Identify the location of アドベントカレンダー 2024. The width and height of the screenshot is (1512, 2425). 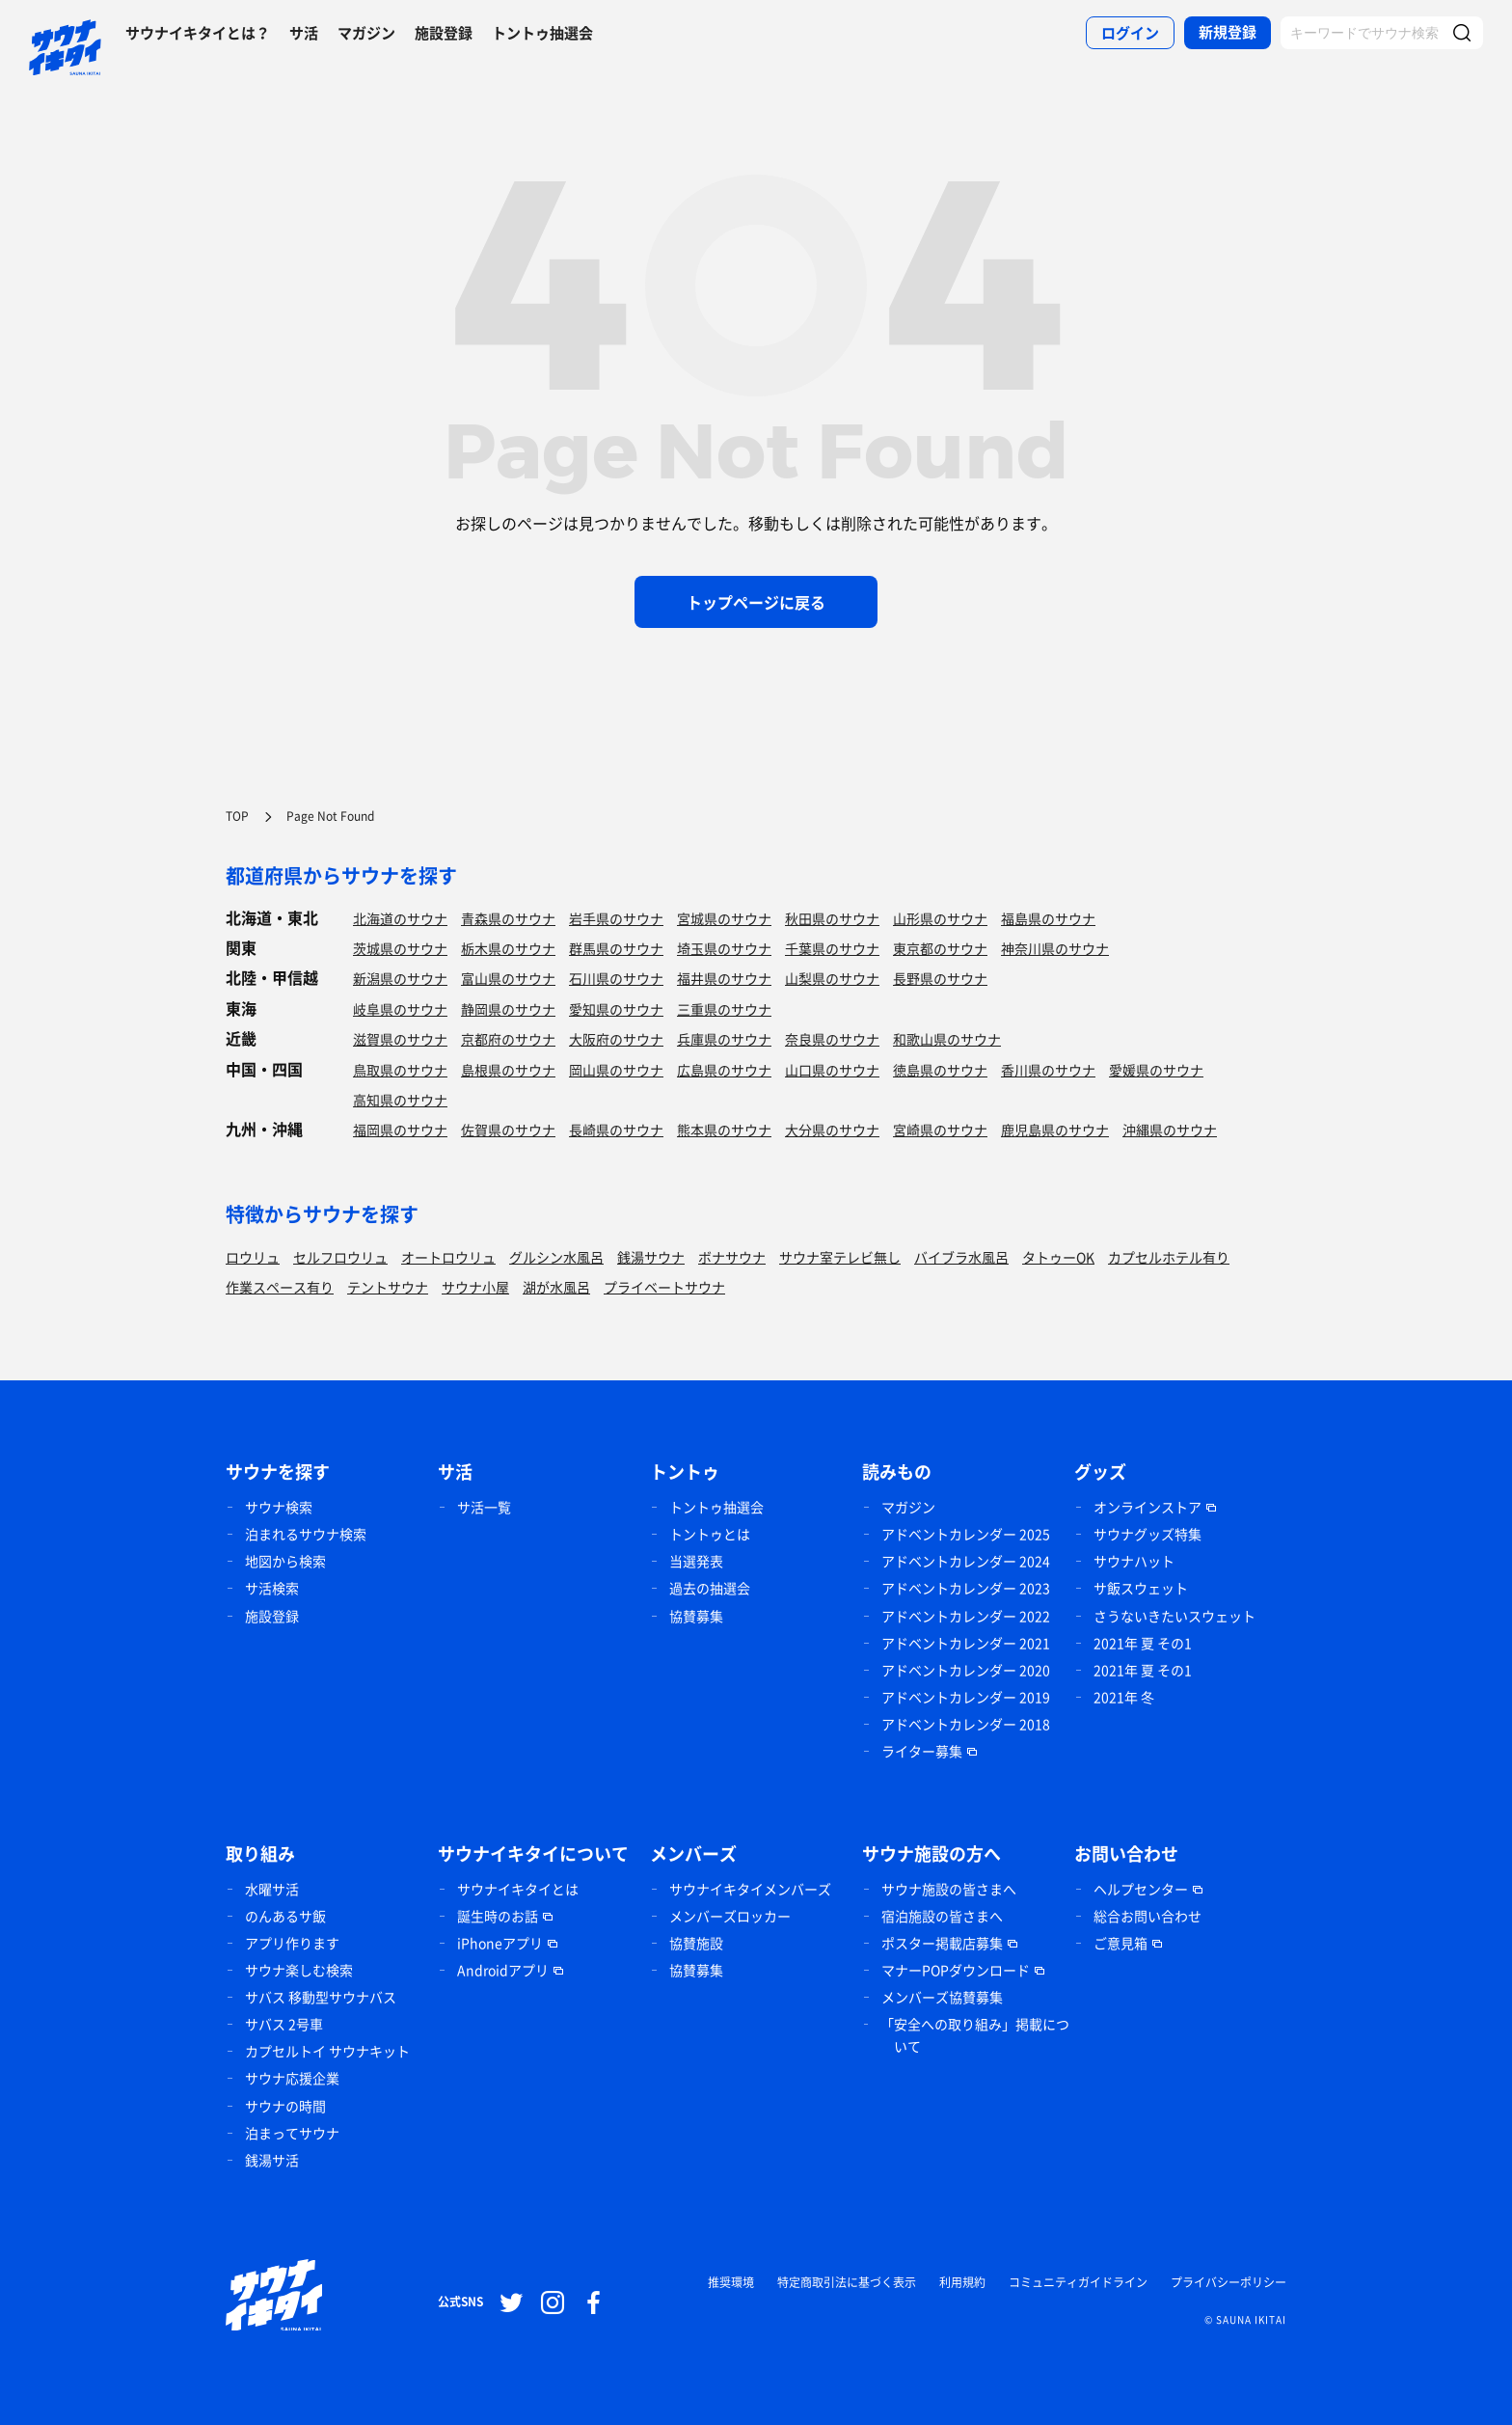
(965, 1560).